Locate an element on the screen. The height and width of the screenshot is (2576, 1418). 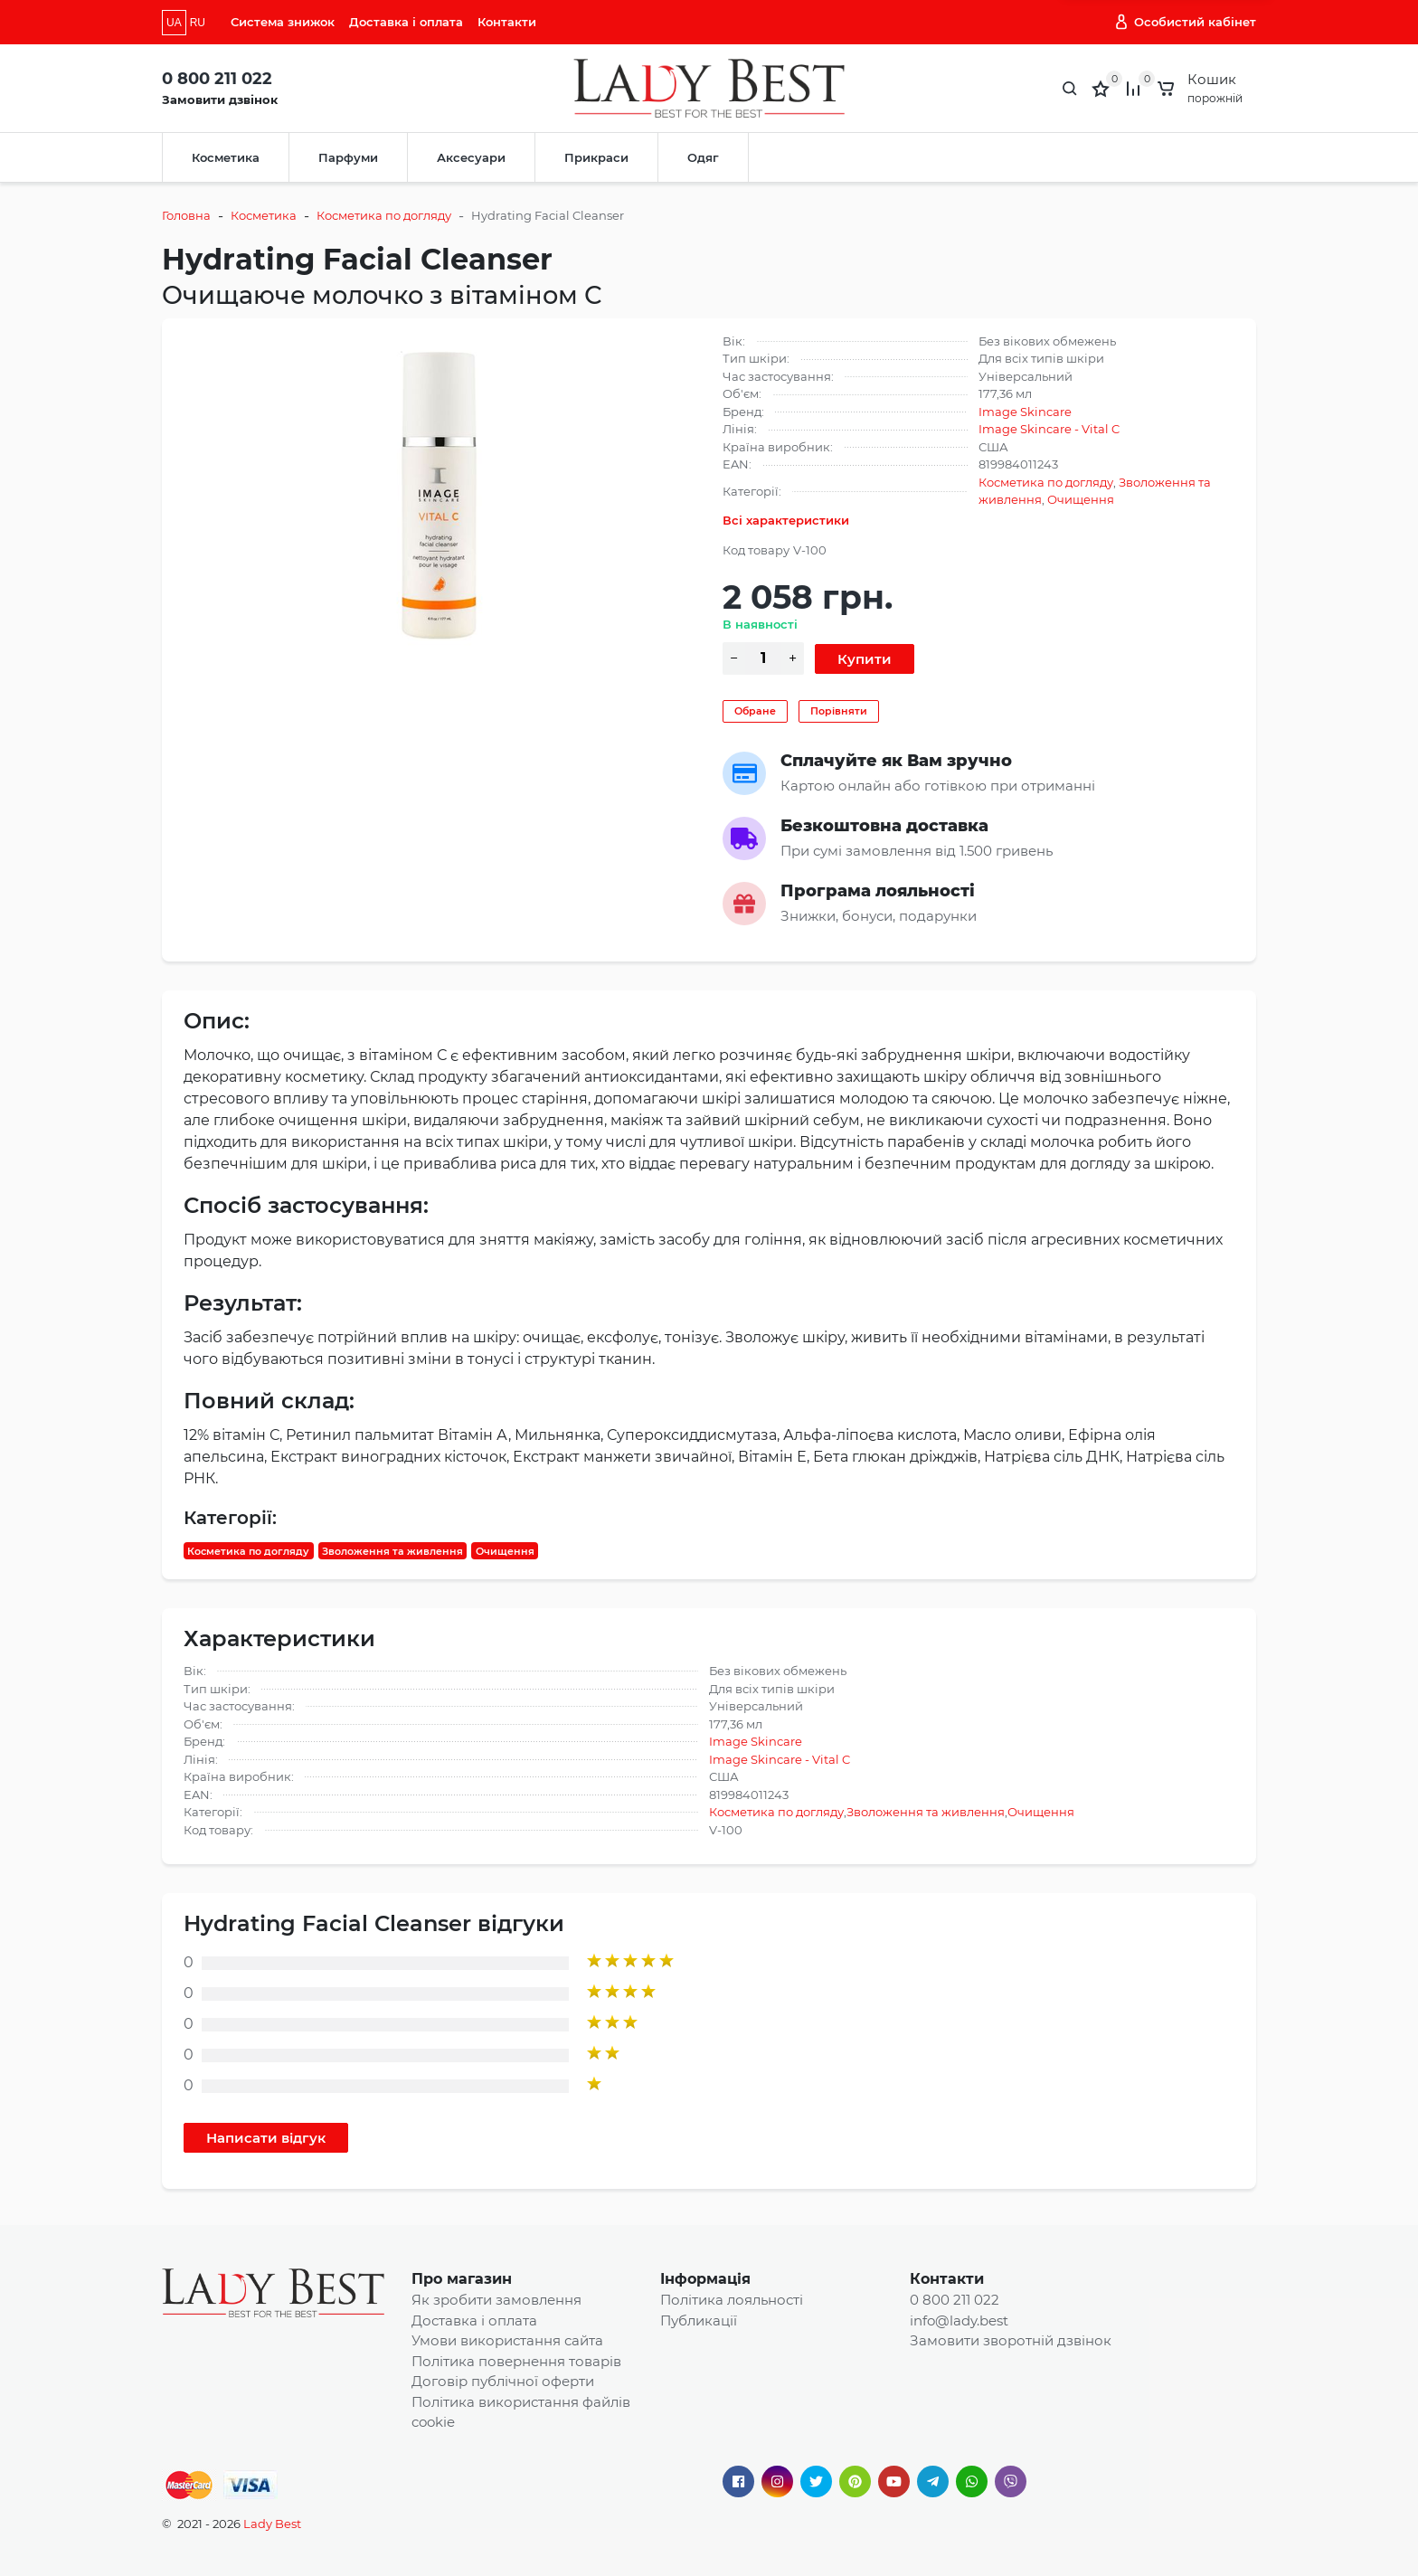
Одяг is located at coordinates (703, 157).